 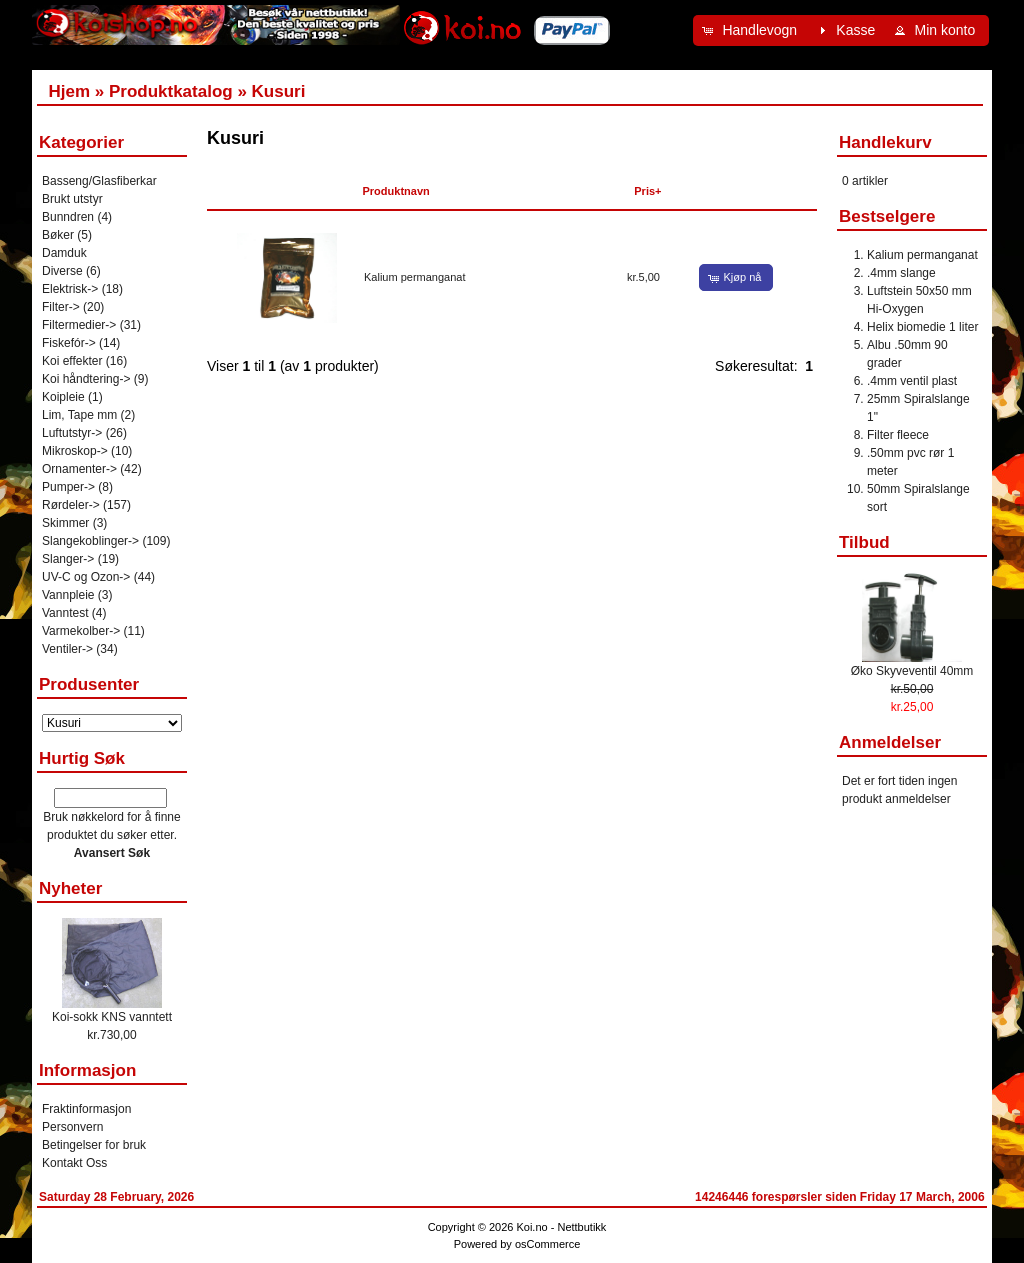 I want to click on Vannpleie, so click(x=68, y=595).